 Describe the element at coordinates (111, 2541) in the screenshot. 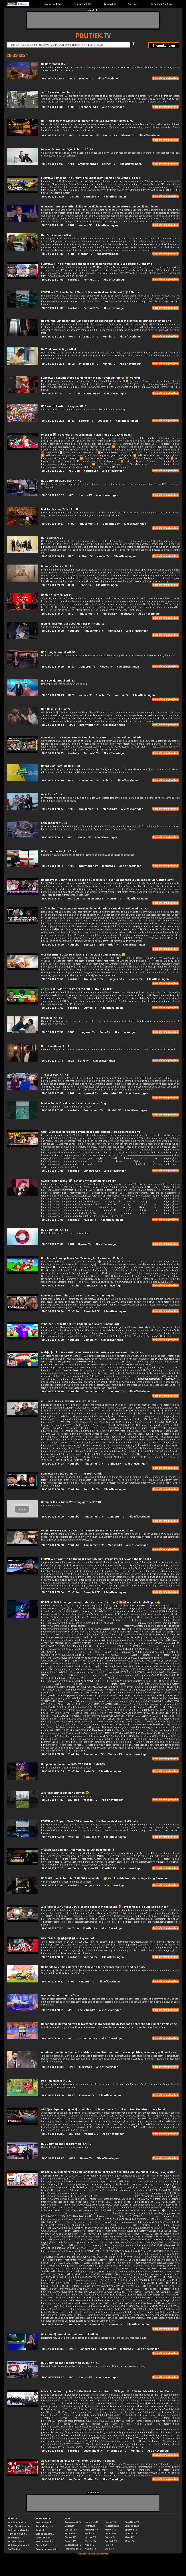

I see `Politiek.TV` at that location.